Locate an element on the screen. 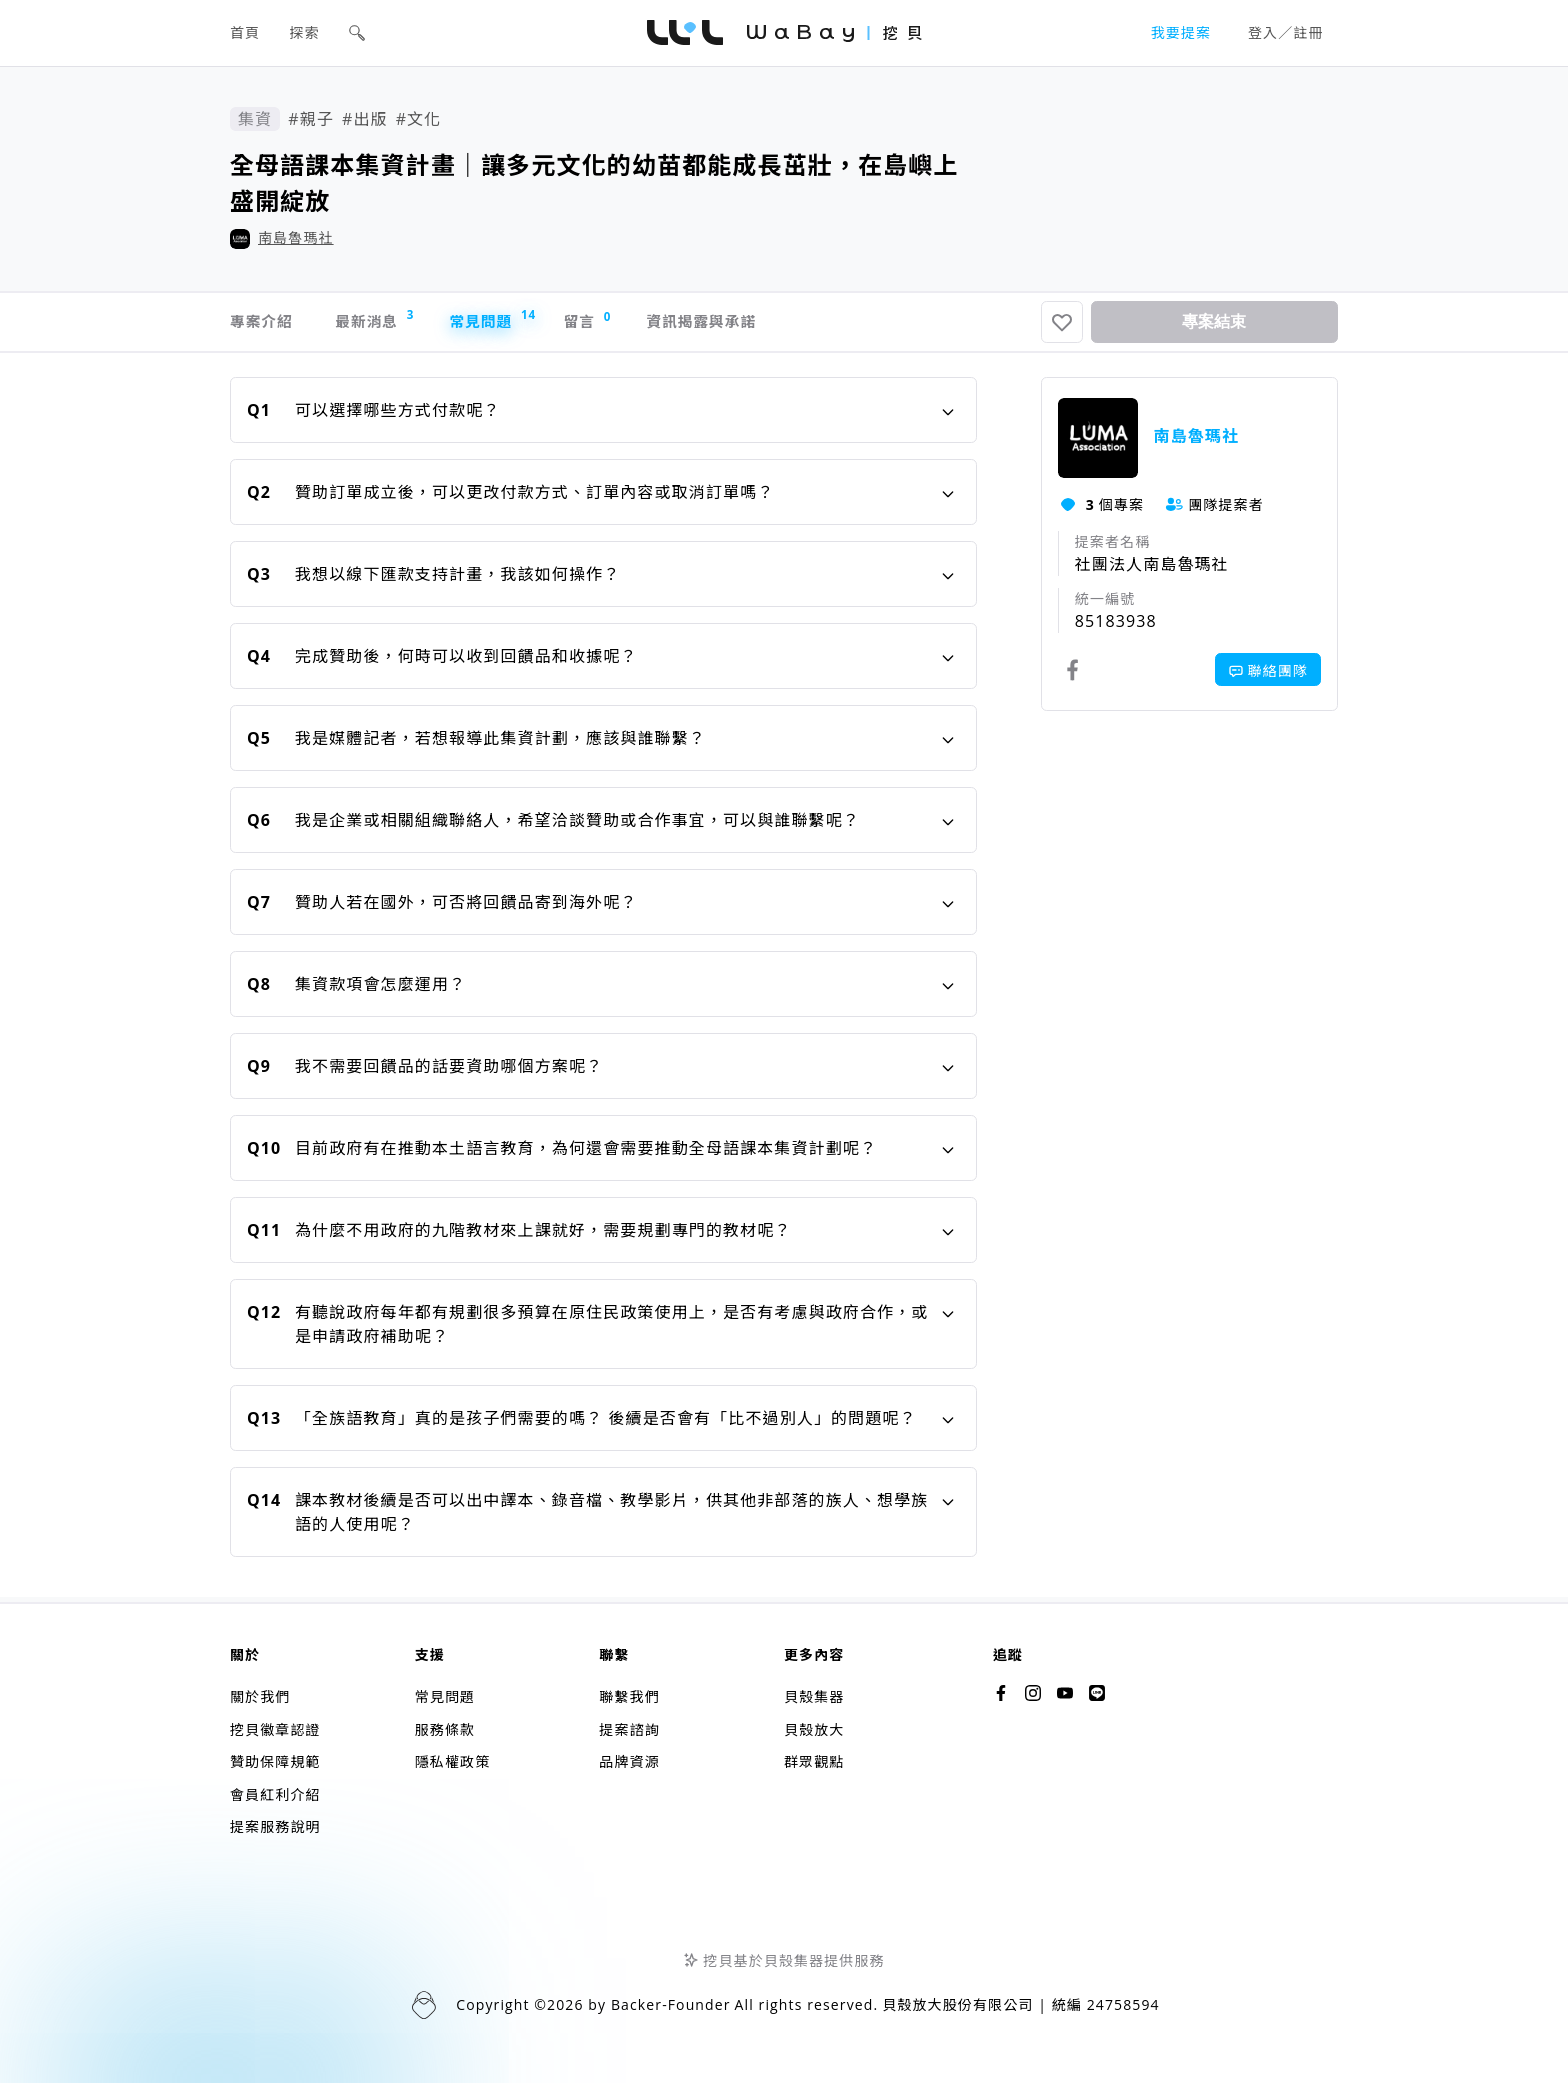  專案介紹 is located at coordinates (264, 325).